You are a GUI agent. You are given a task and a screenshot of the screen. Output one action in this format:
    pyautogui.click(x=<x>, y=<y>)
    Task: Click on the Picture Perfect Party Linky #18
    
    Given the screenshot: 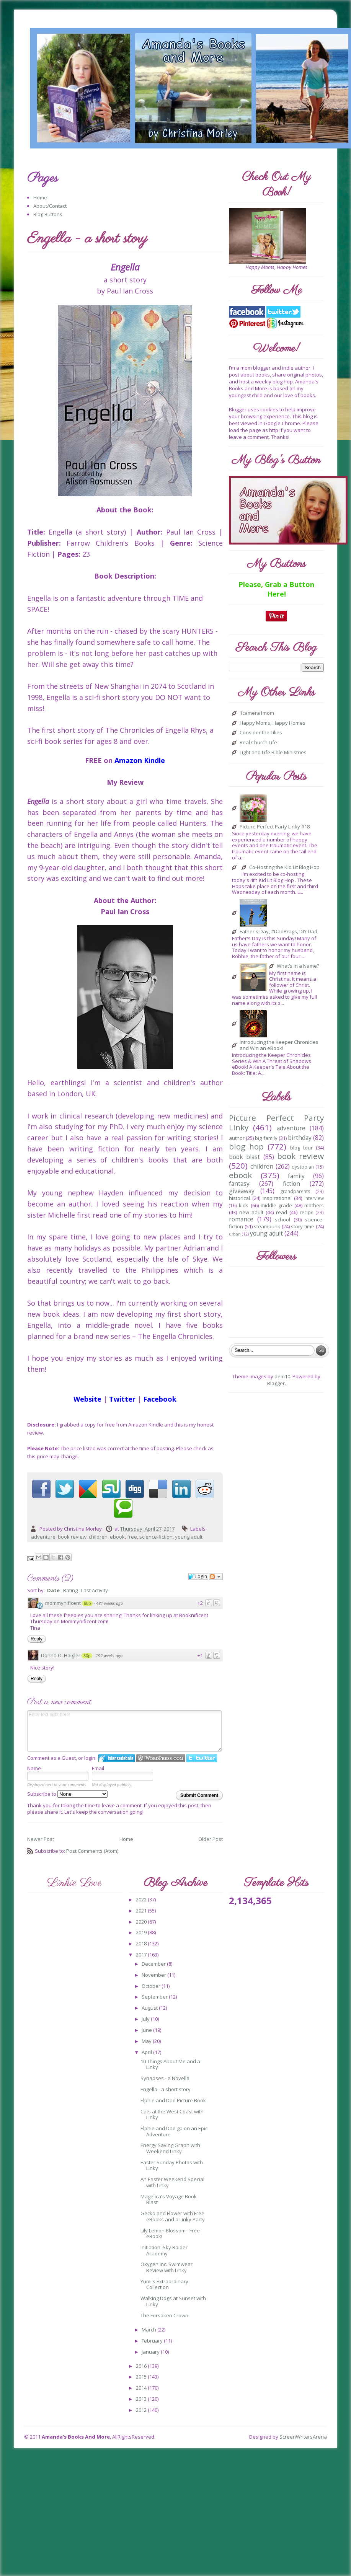 What is the action you would take?
    pyautogui.click(x=275, y=827)
    